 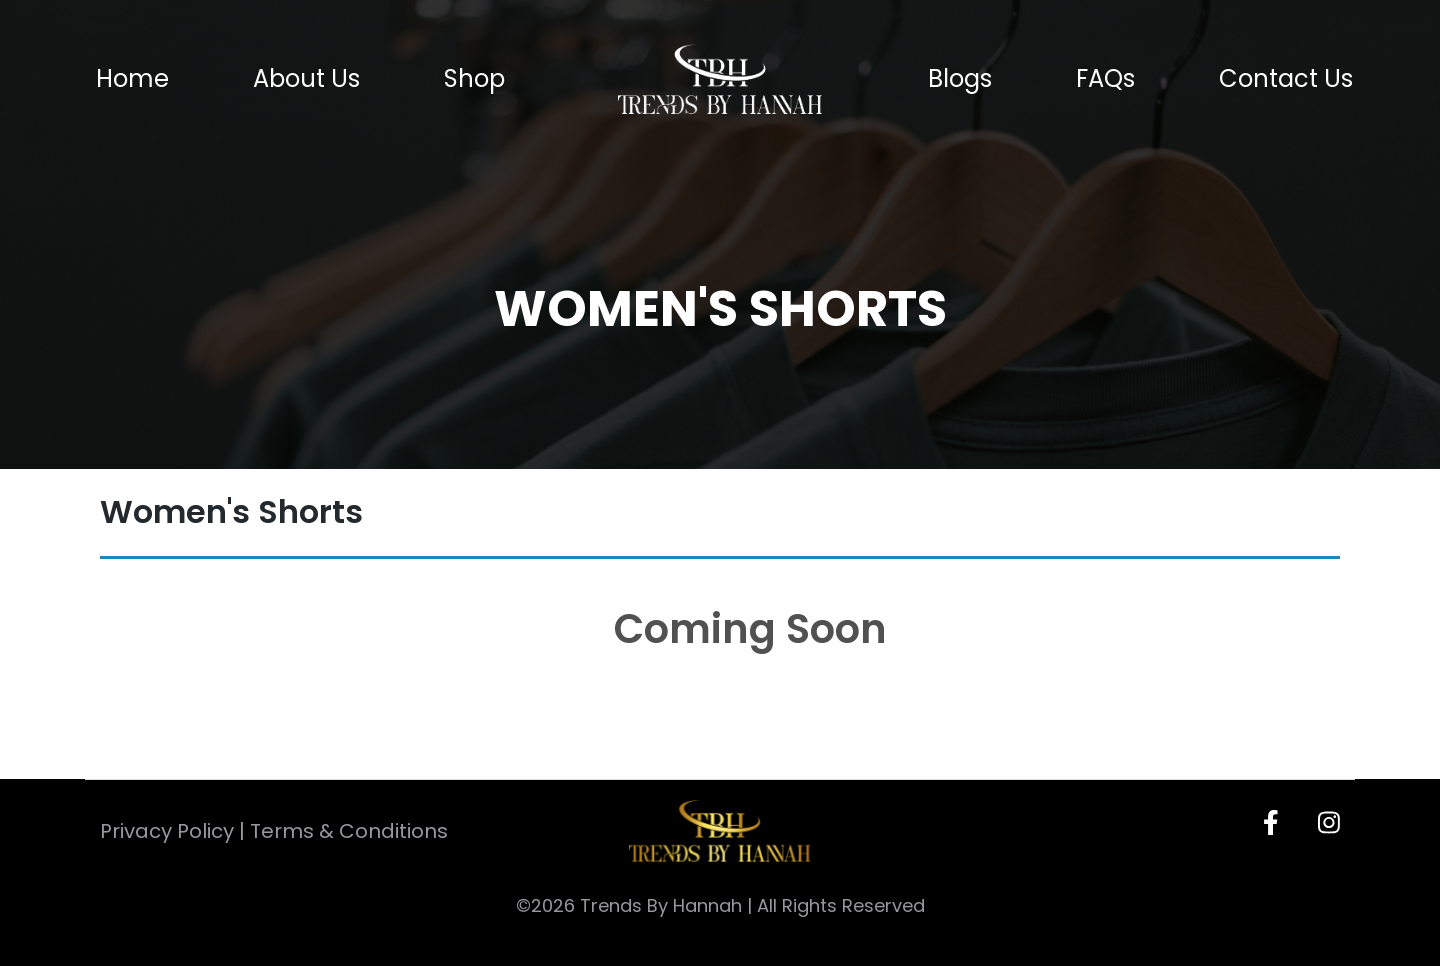 I want to click on Blogs, so click(x=960, y=79).